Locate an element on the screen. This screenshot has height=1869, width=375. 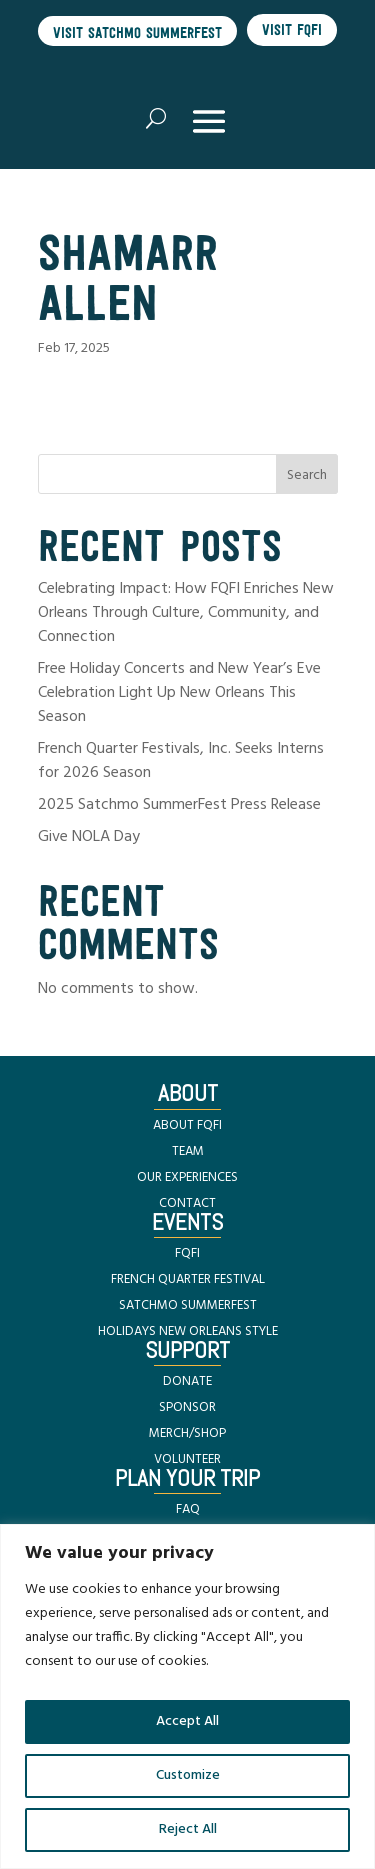
French Quarter Festivals, Inc. Seeks Interns for 2026 Season is located at coordinates (181, 761).